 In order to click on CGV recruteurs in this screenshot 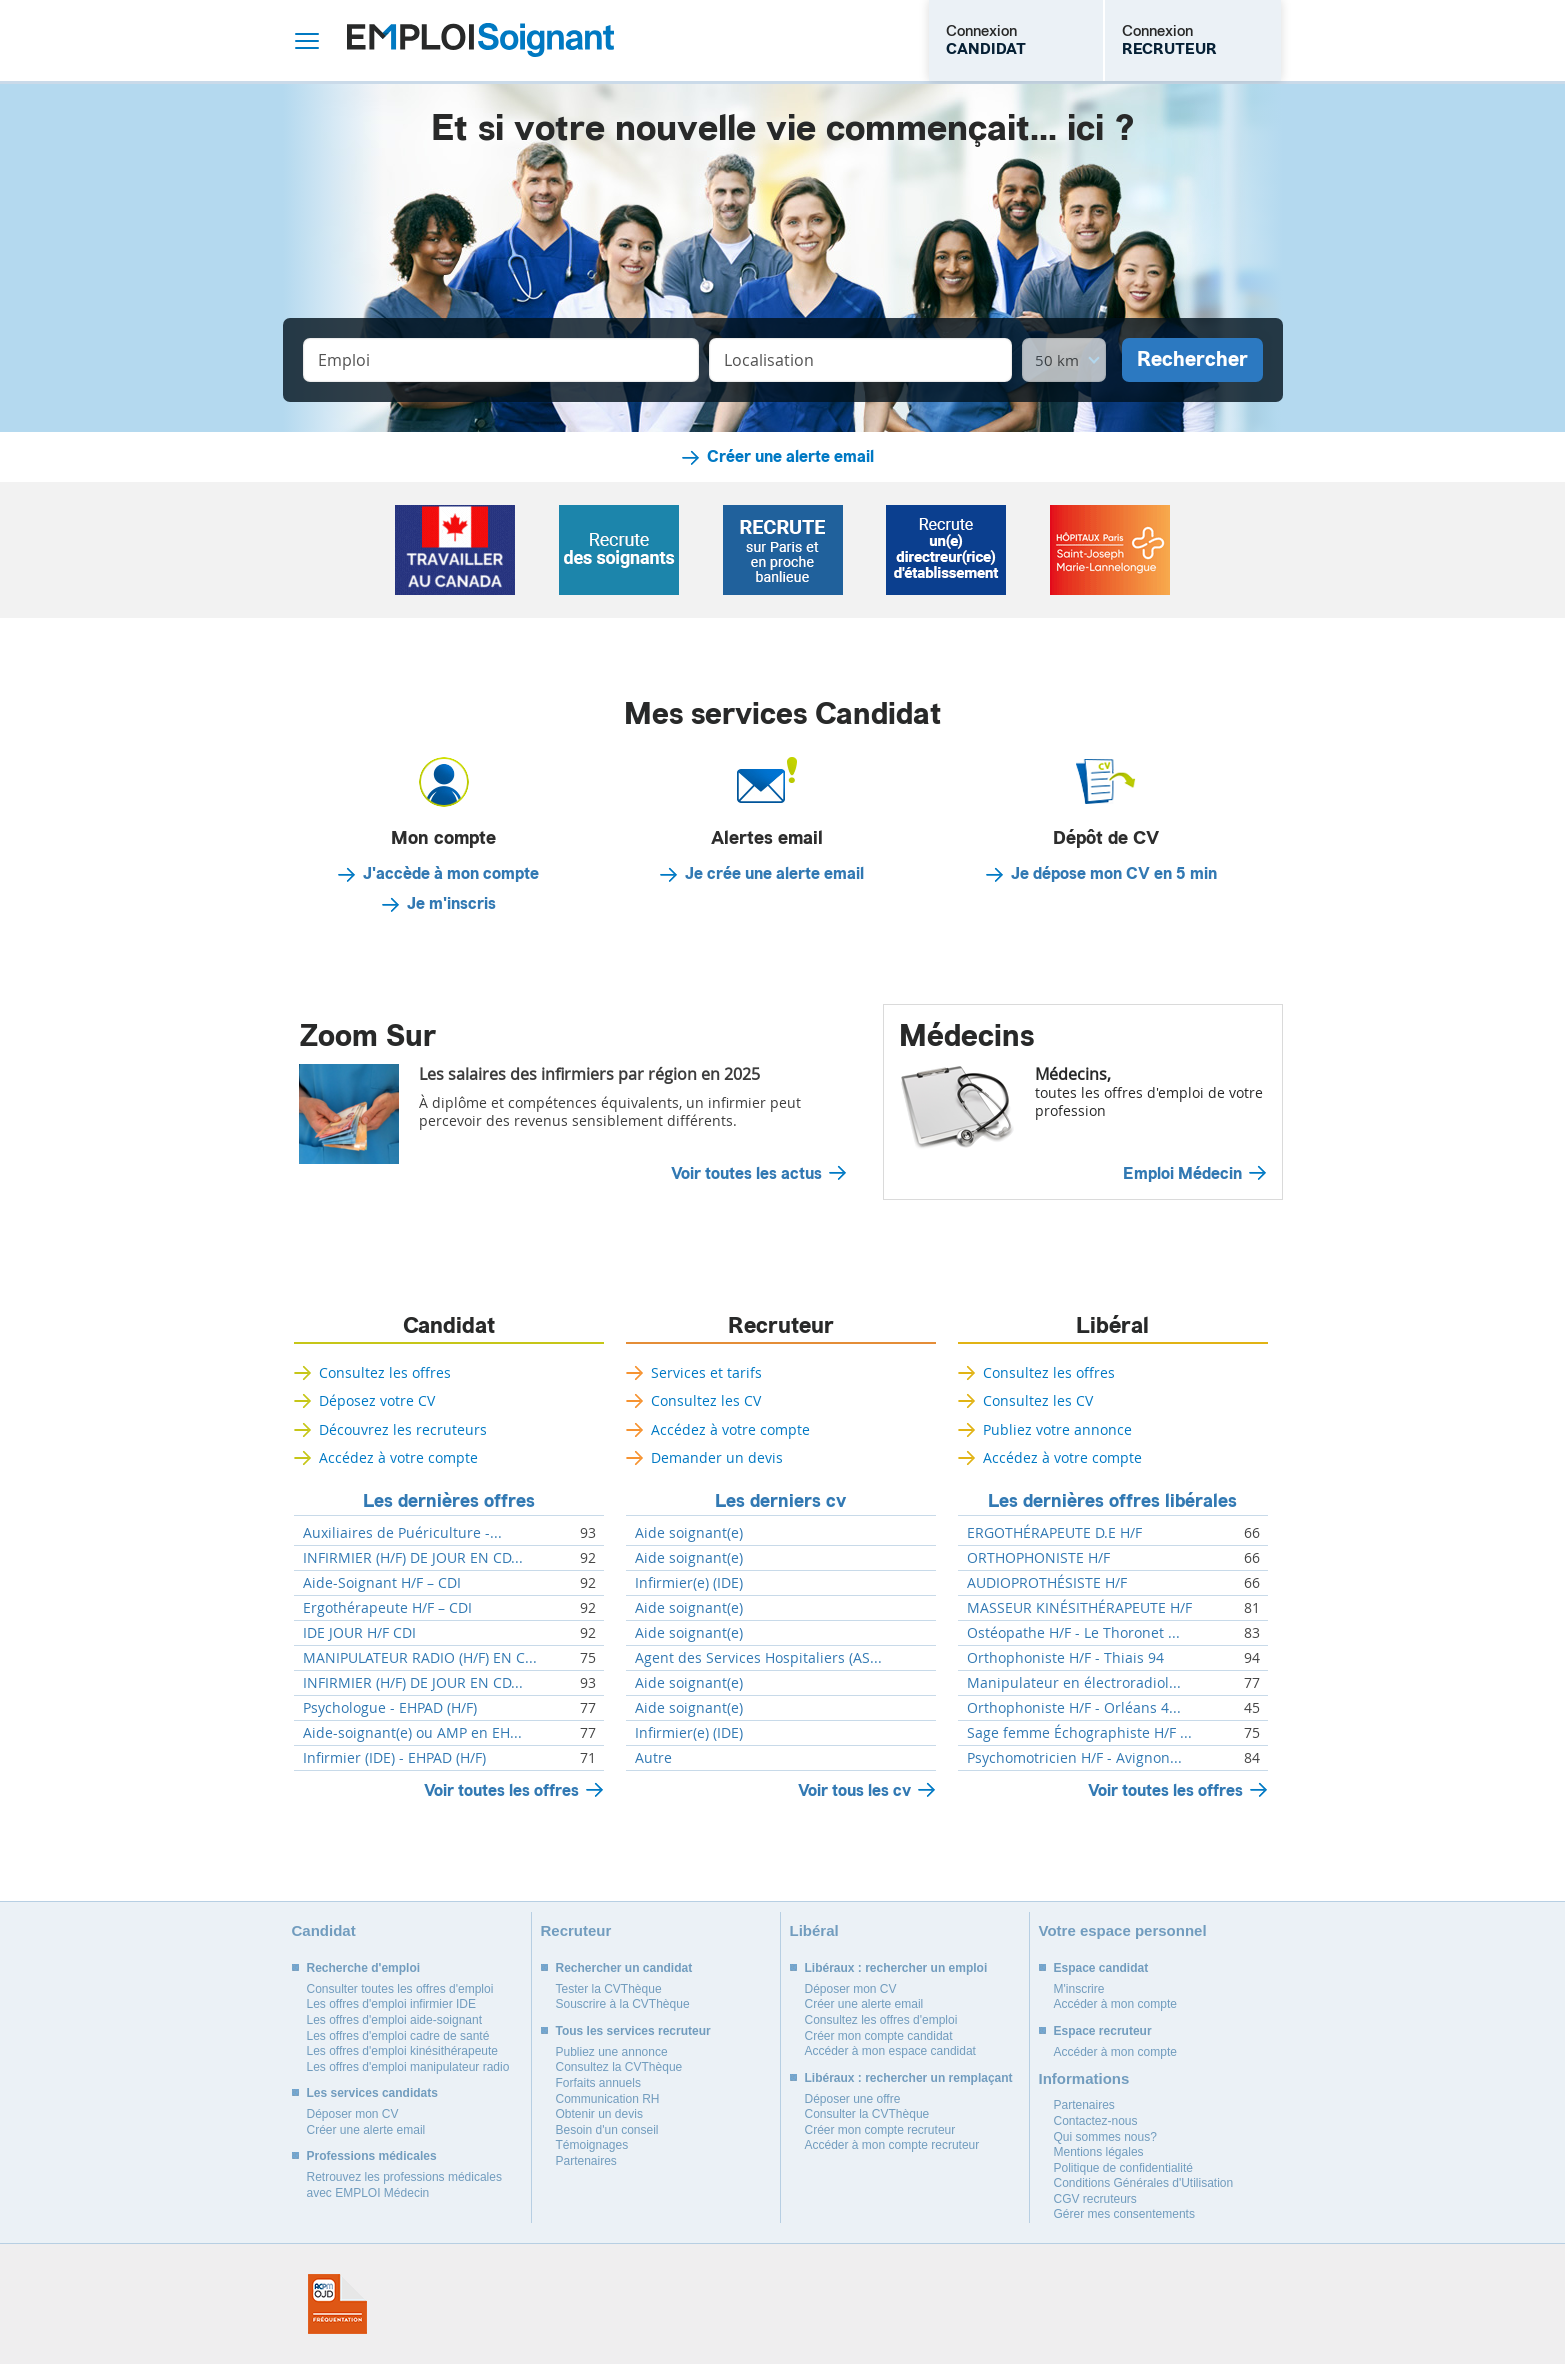, I will do `click(1095, 2199)`.